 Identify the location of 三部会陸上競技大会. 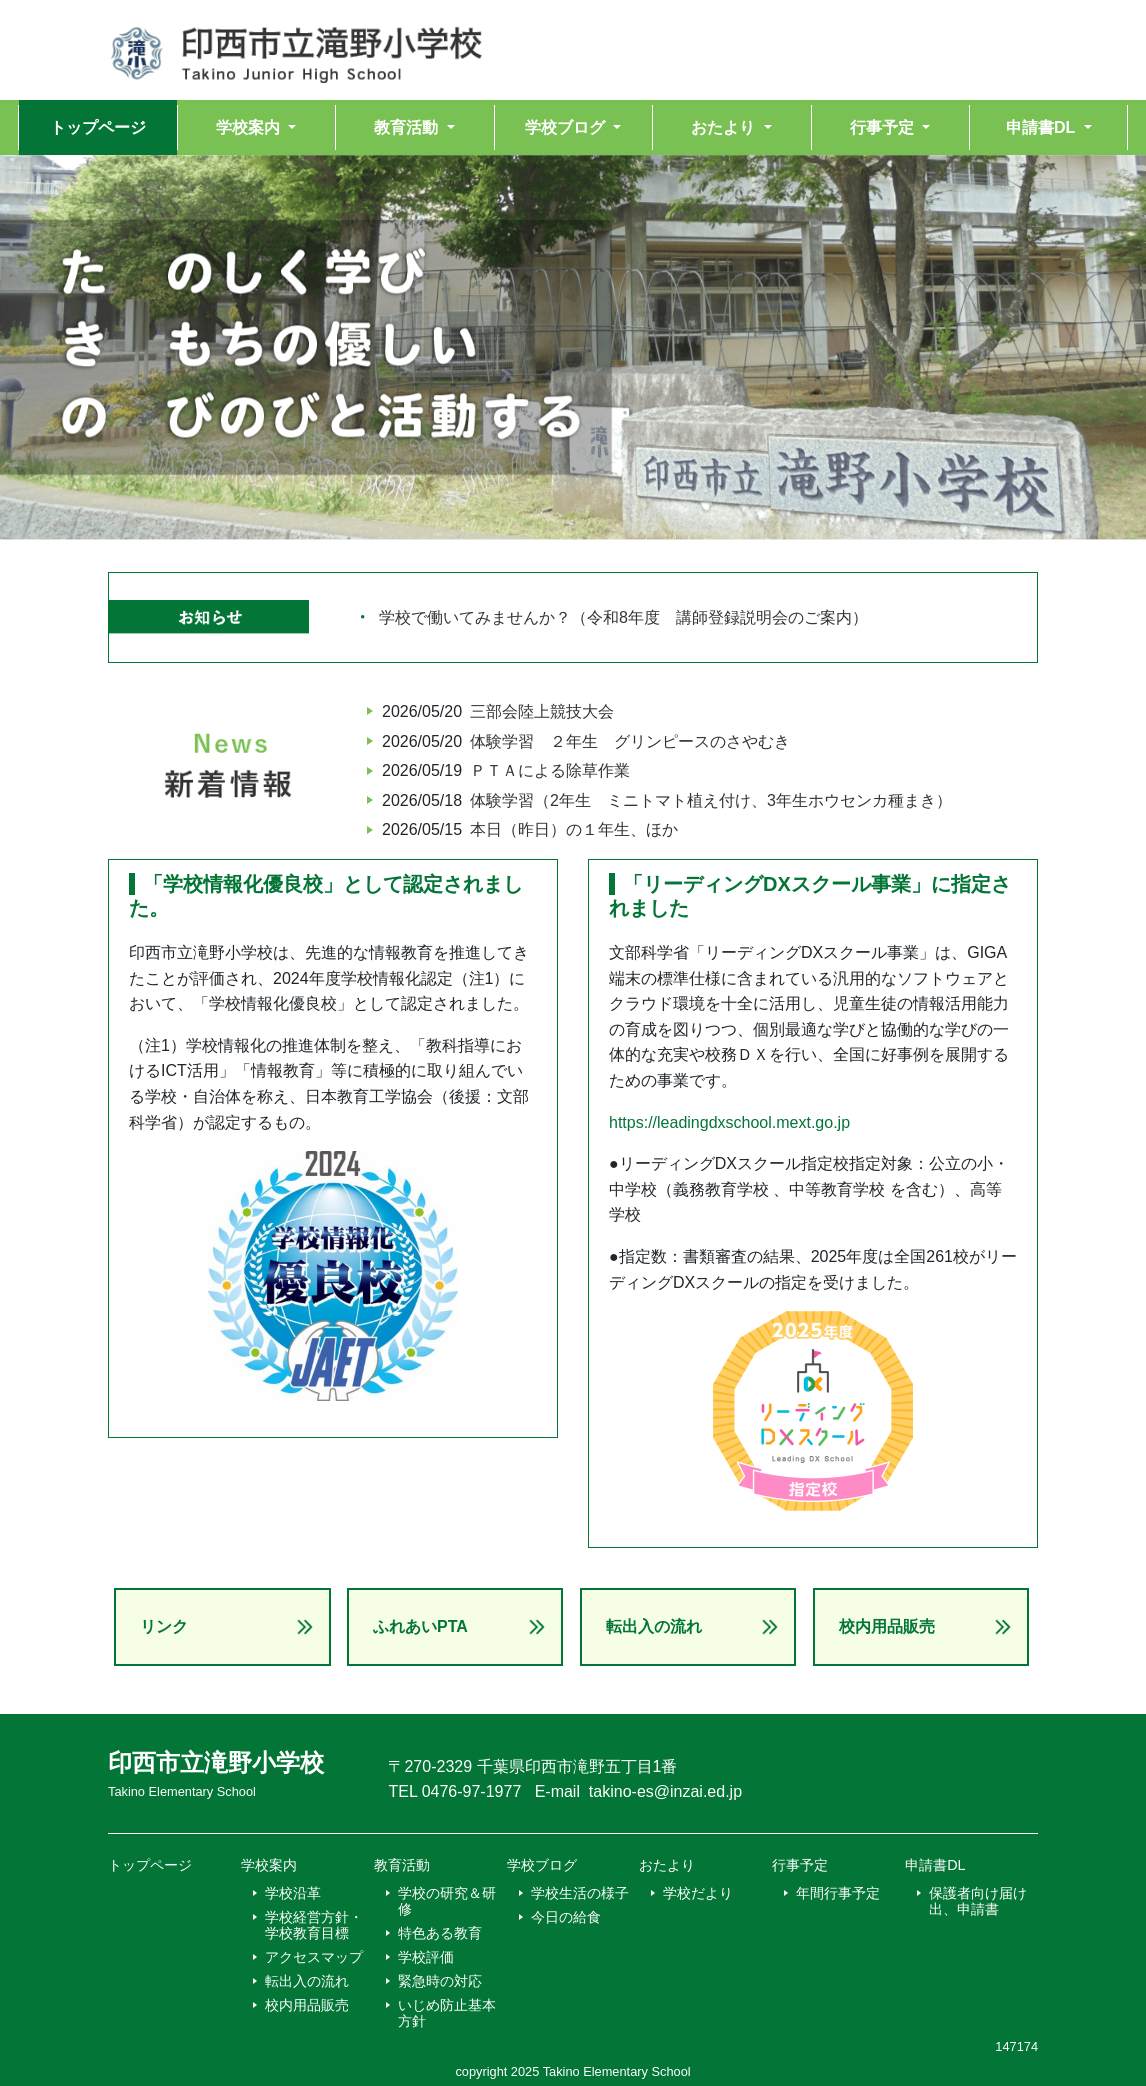
(542, 711).